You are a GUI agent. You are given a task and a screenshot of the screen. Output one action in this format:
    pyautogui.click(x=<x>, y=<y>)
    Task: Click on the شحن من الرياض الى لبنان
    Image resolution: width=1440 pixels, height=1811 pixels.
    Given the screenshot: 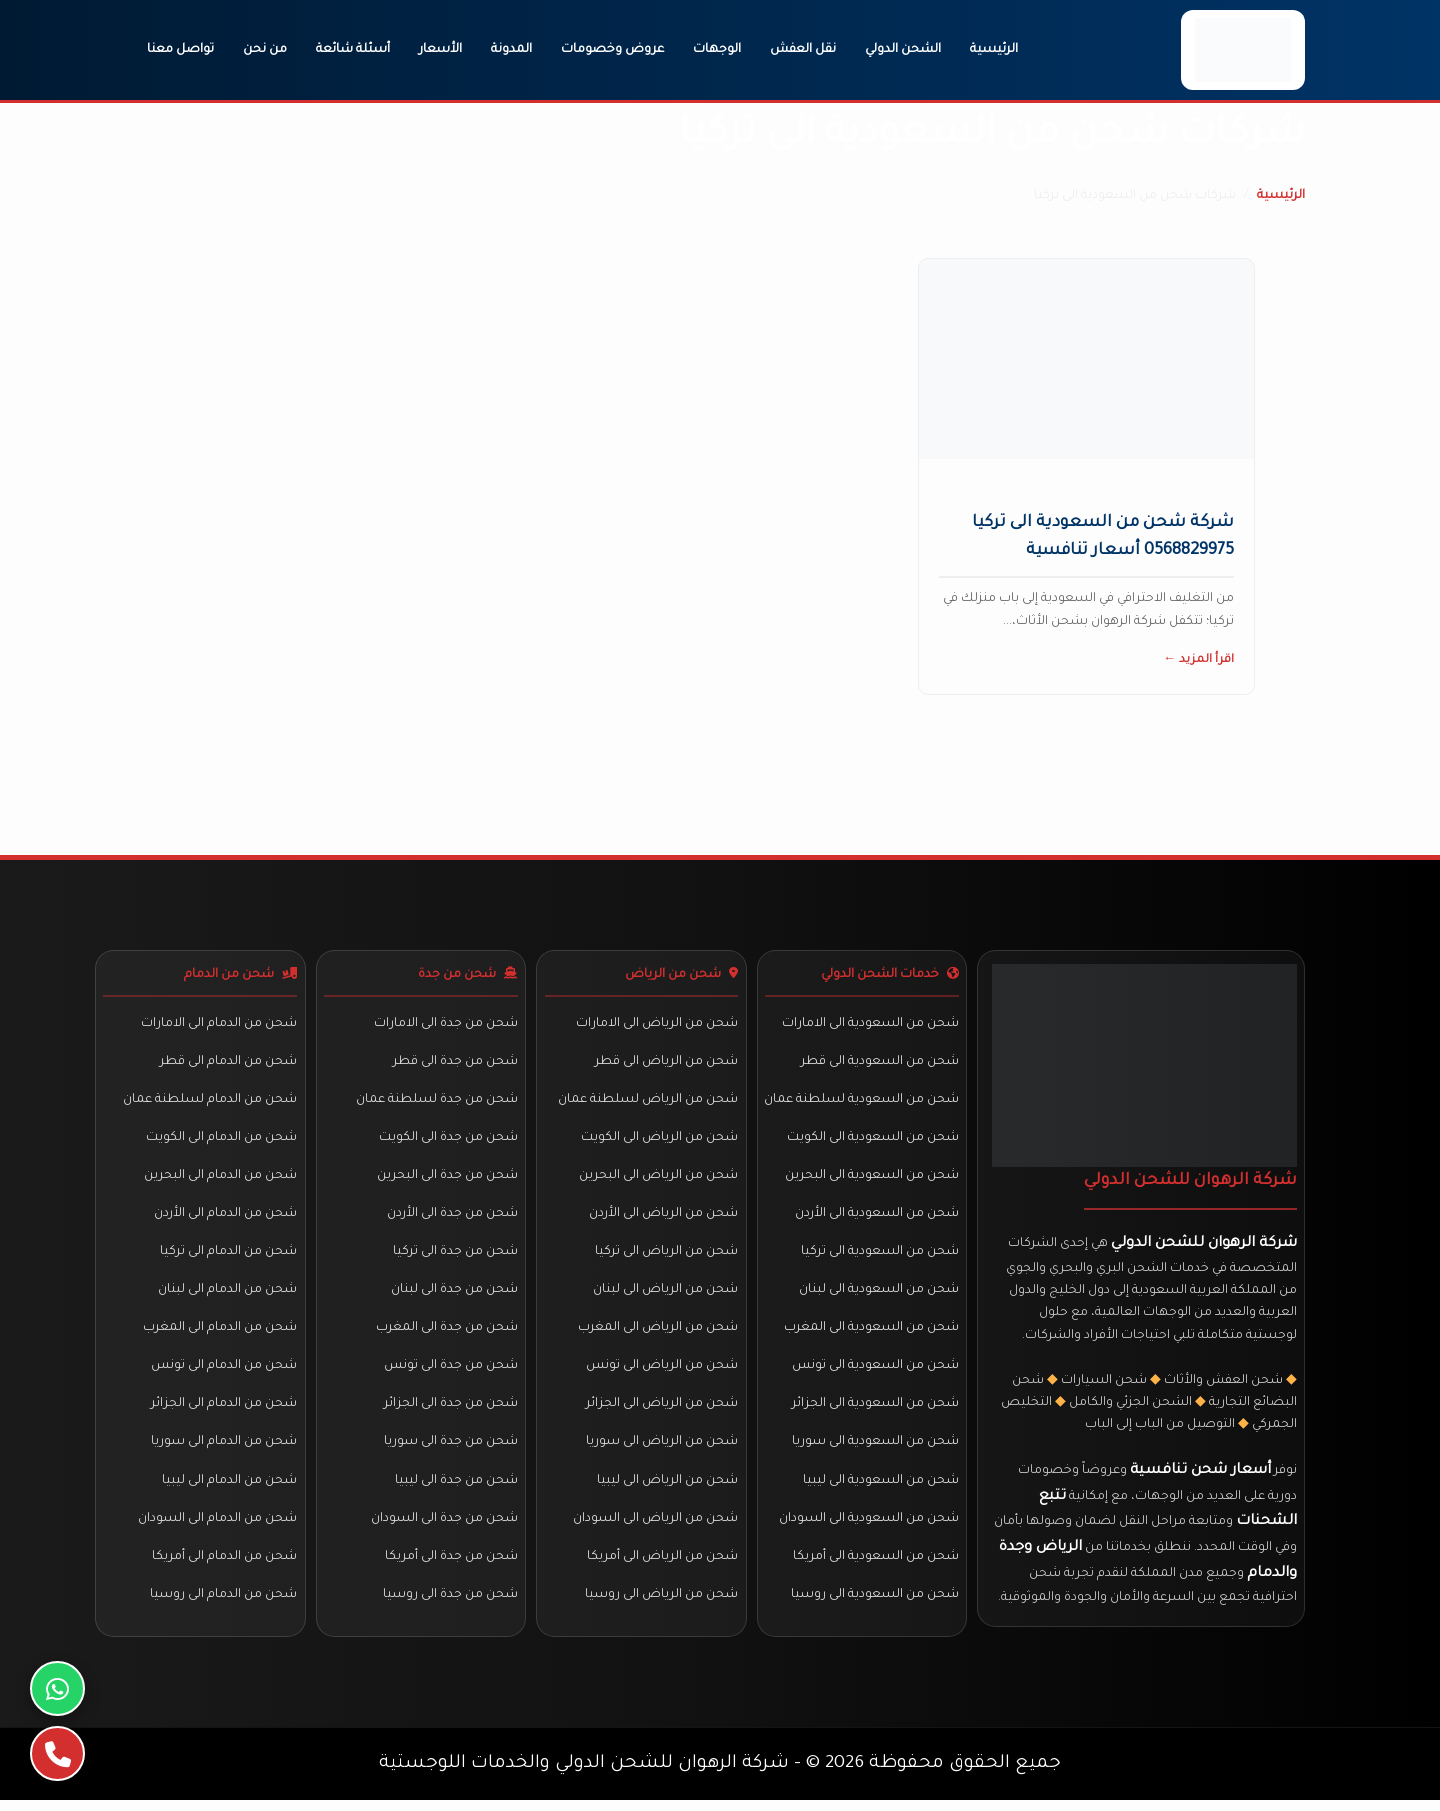 What is the action you would take?
    pyautogui.click(x=665, y=1296)
    